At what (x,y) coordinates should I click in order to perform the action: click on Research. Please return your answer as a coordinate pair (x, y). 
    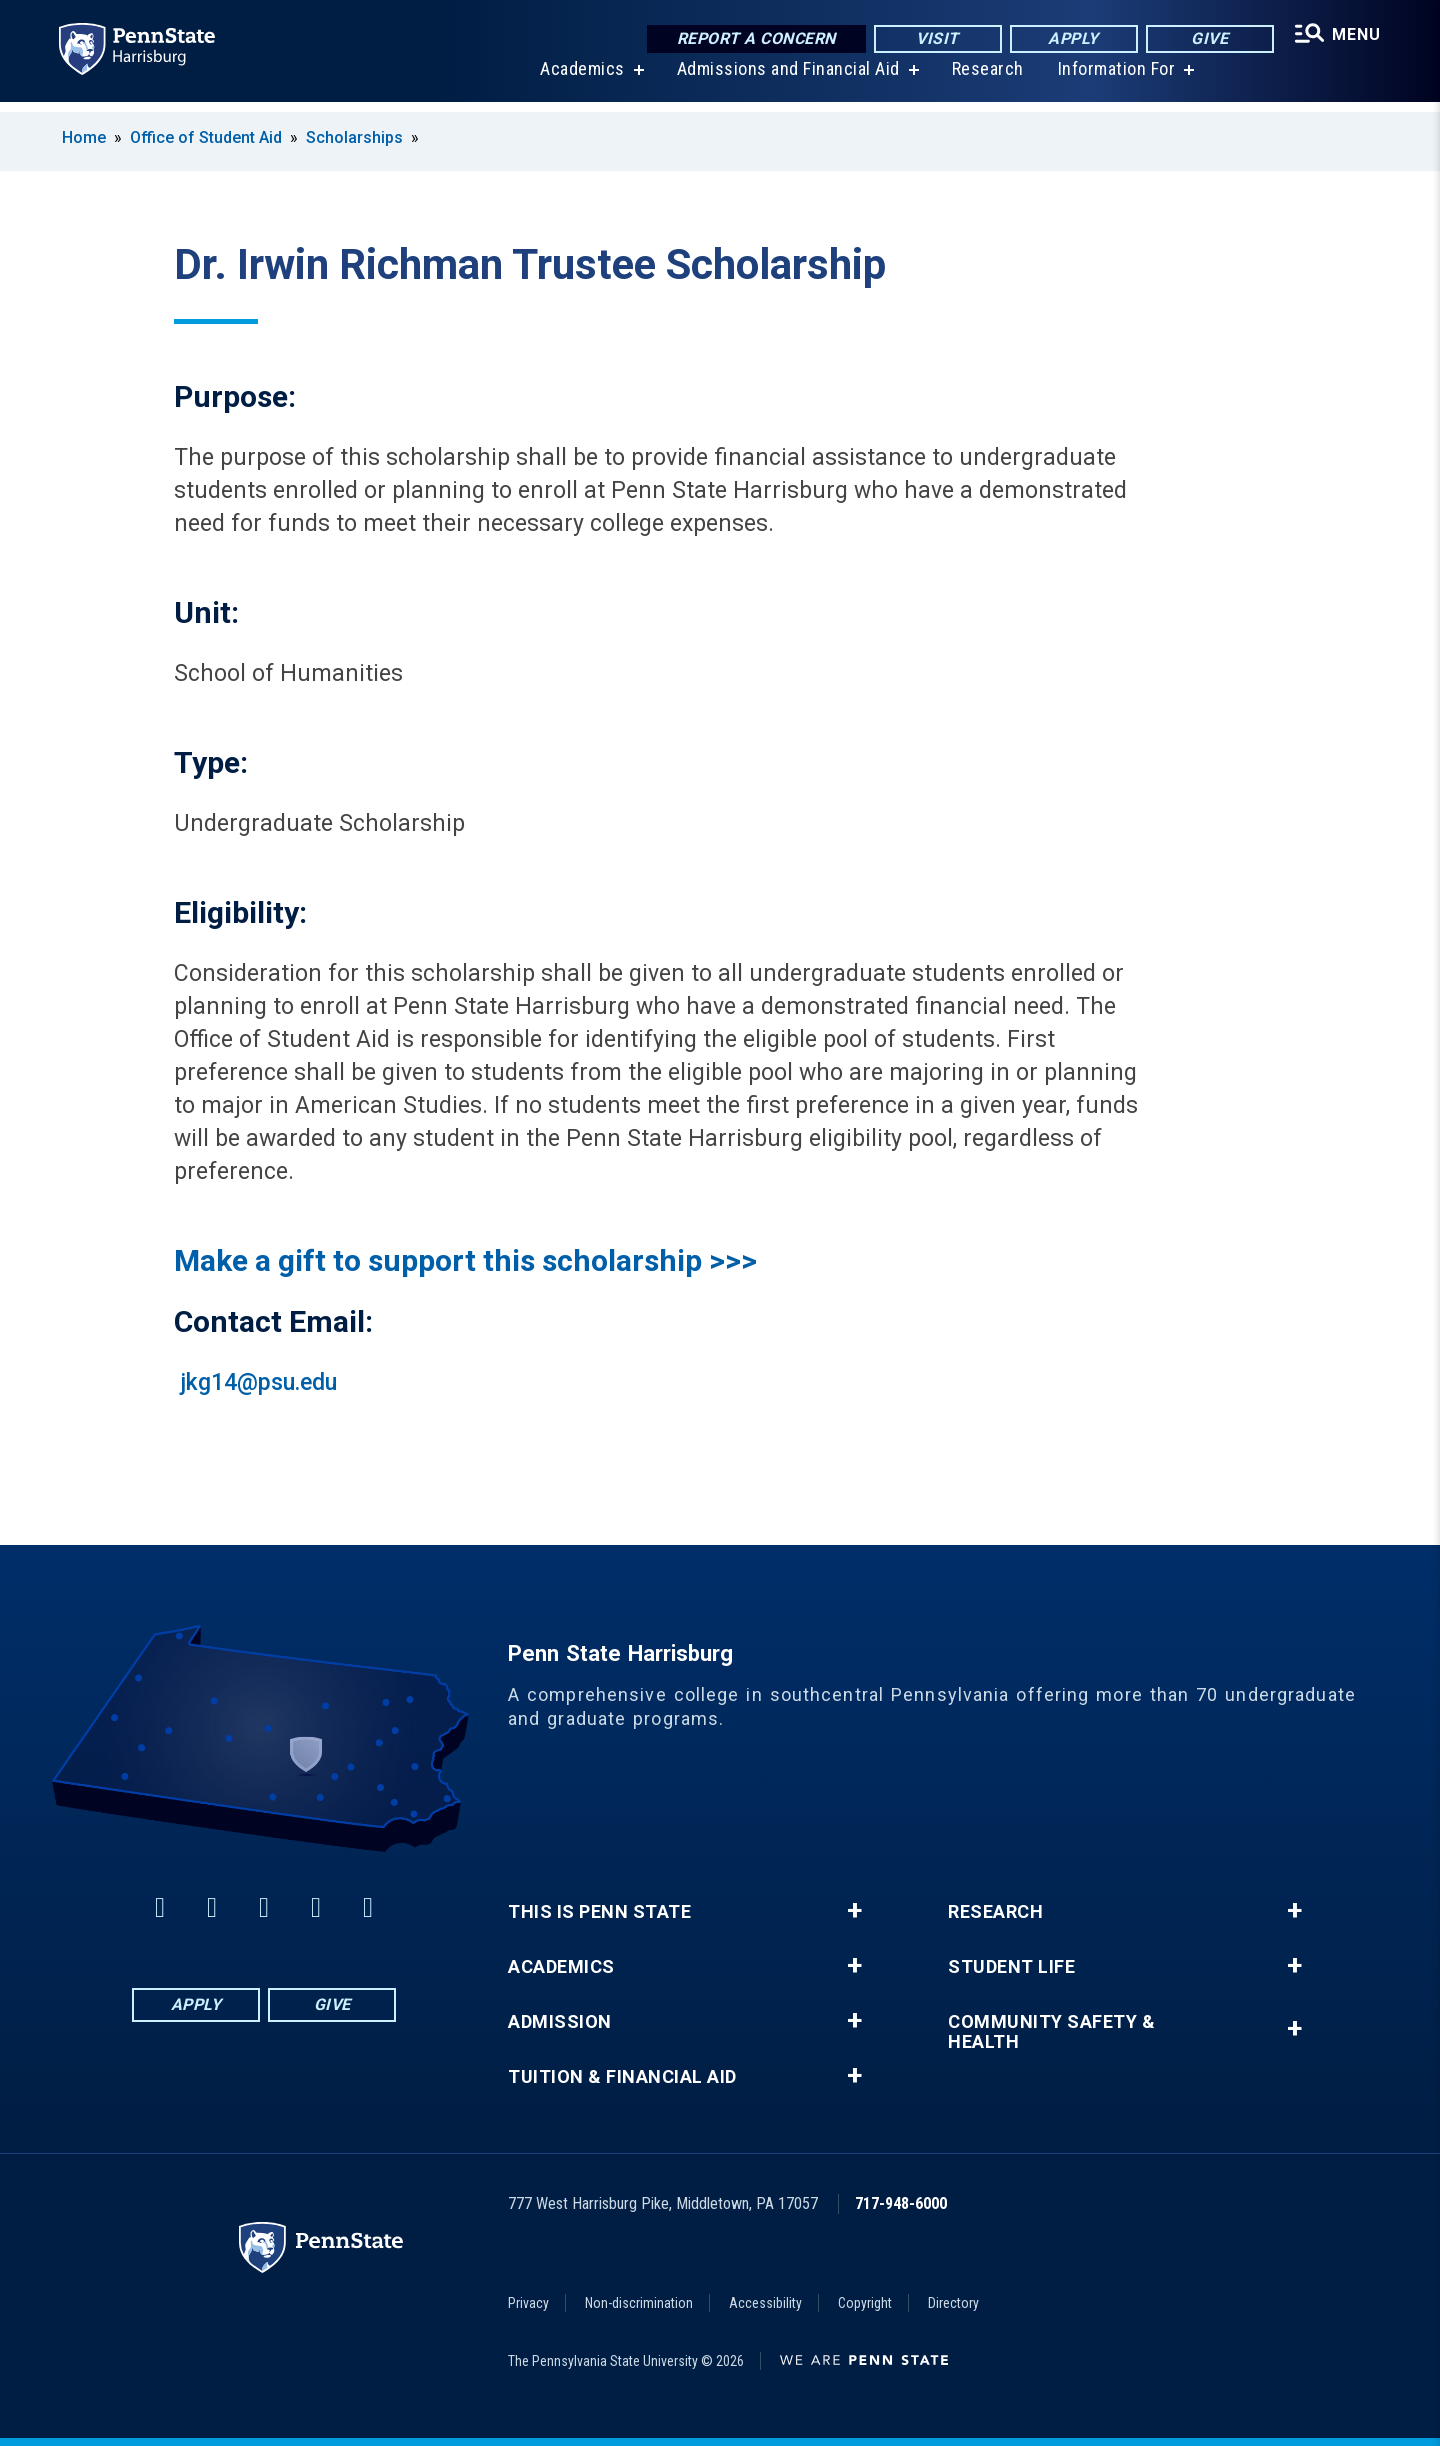
    Looking at the image, I should click on (985, 79).